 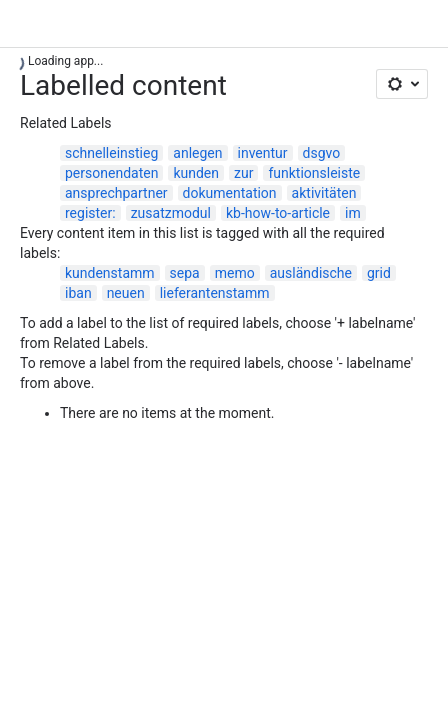 I want to click on neuen, so click(x=126, y=293).